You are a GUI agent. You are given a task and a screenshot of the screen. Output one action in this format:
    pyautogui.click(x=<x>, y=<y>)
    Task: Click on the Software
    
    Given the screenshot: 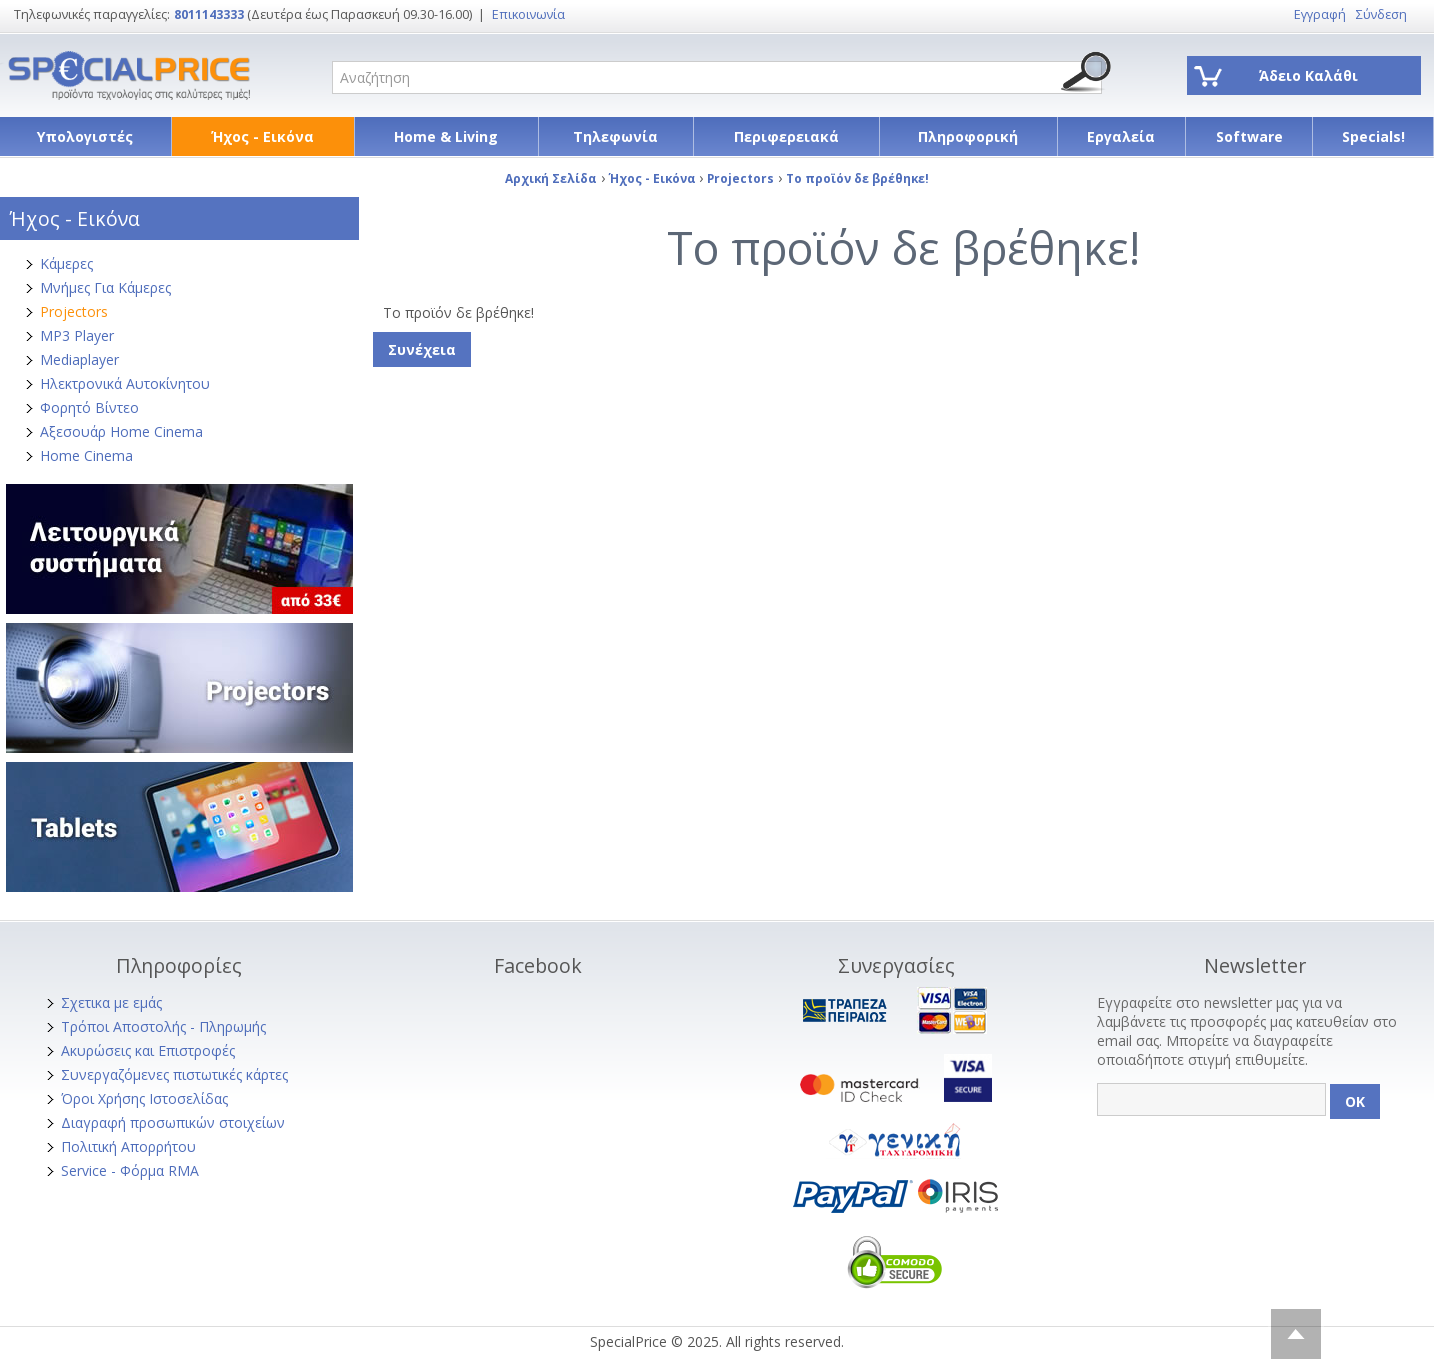 What is the action you would take?
    pyautogui.click(x=1249, y=136)
    